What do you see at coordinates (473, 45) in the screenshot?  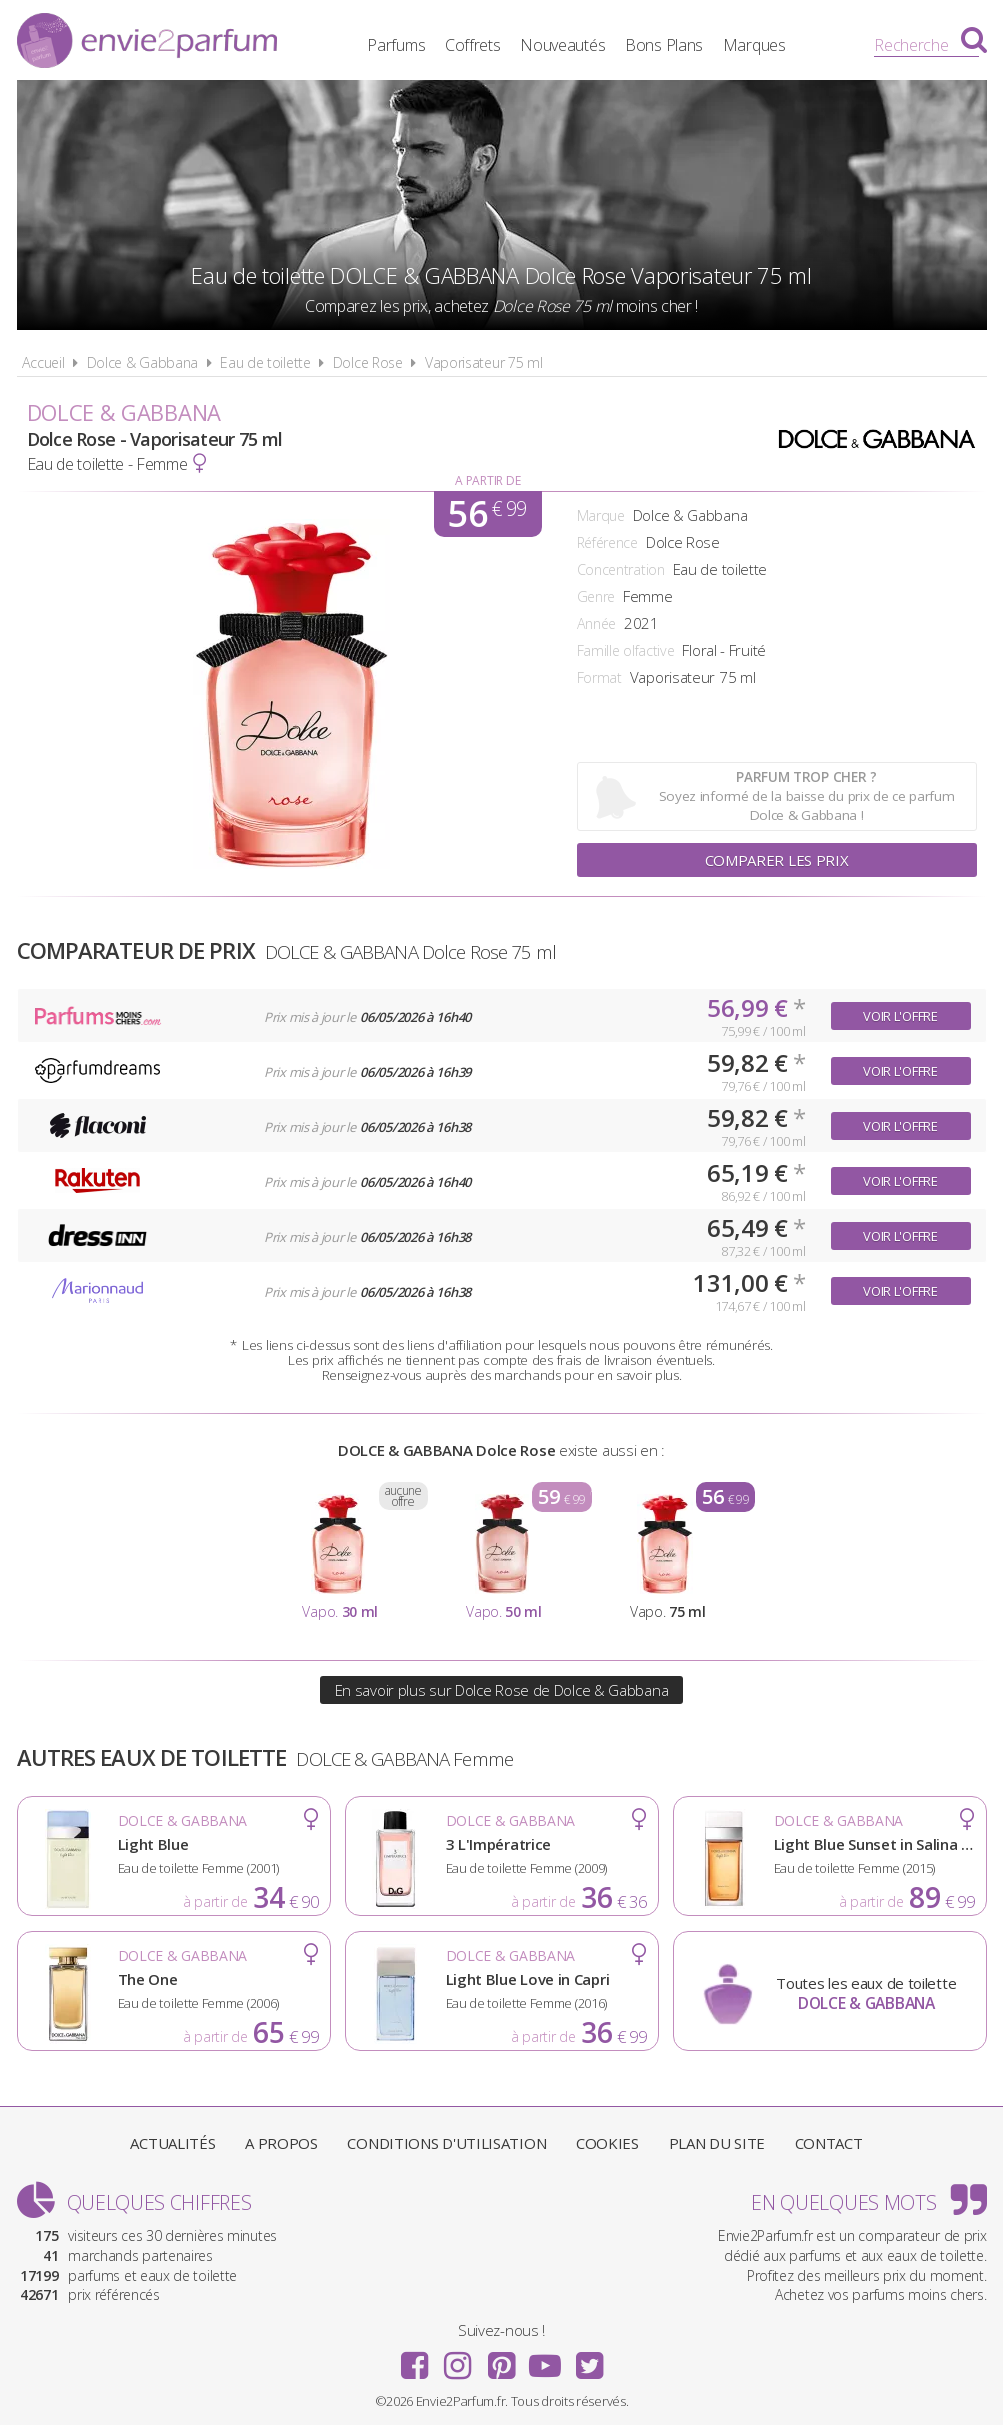 I see `Coffrets` at bounding box center [473, 45].